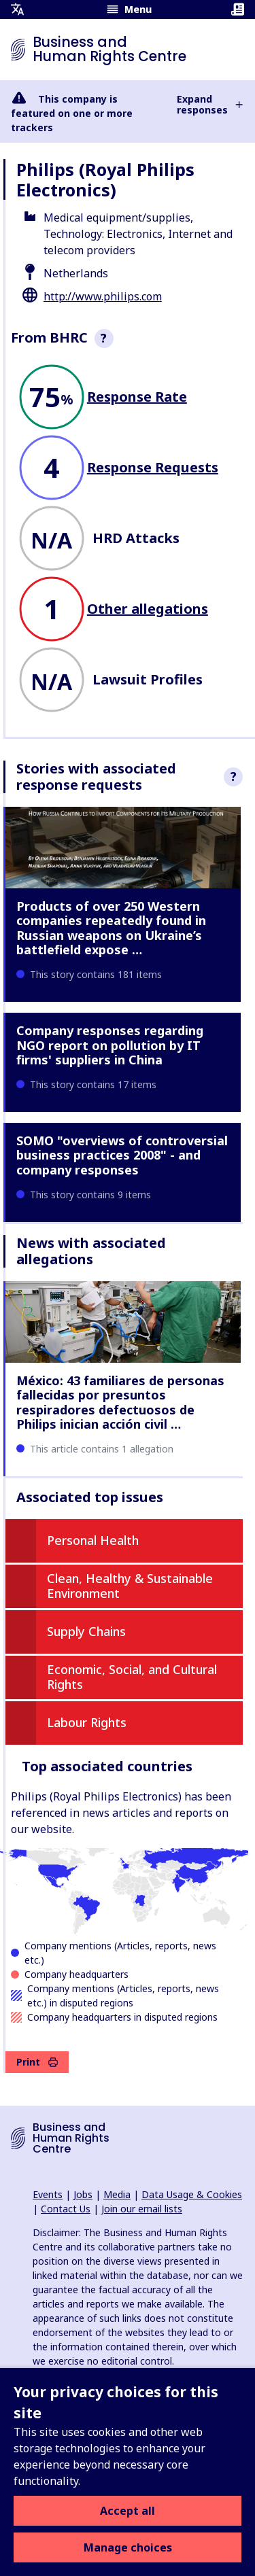  I want to click on Other allegations, so click(147, 608).